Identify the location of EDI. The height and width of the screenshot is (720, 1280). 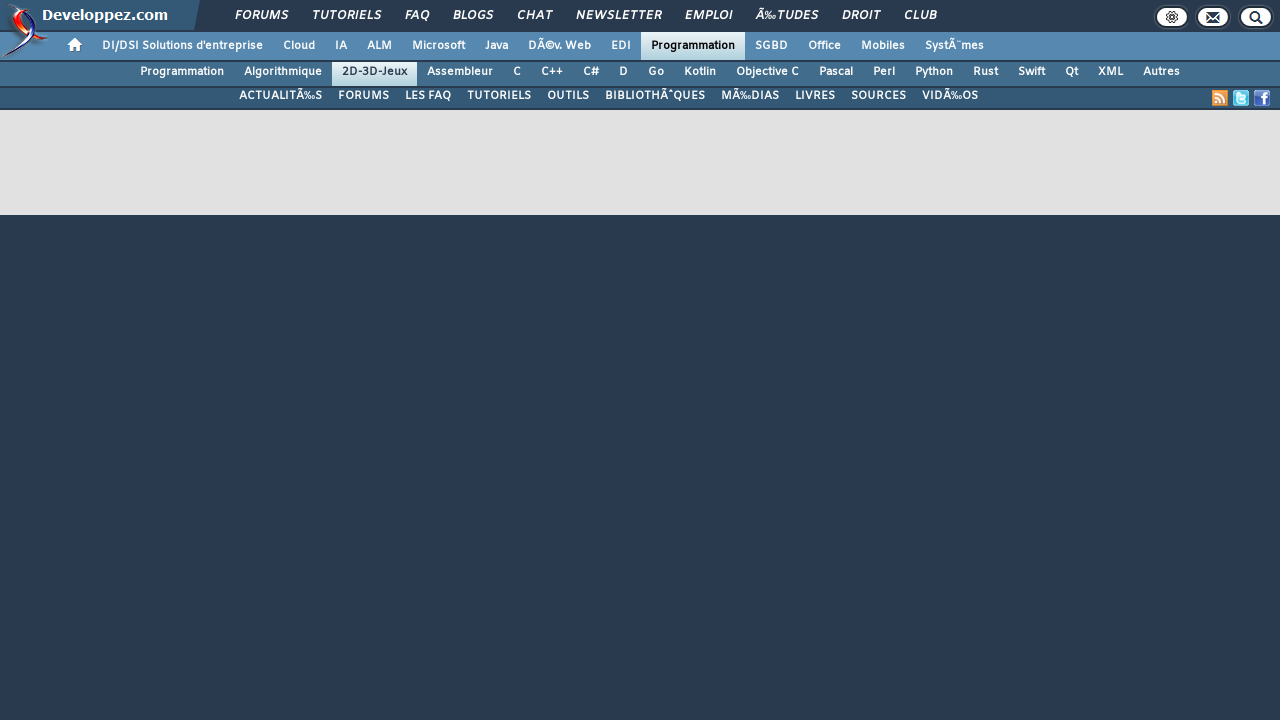
(621, 46).